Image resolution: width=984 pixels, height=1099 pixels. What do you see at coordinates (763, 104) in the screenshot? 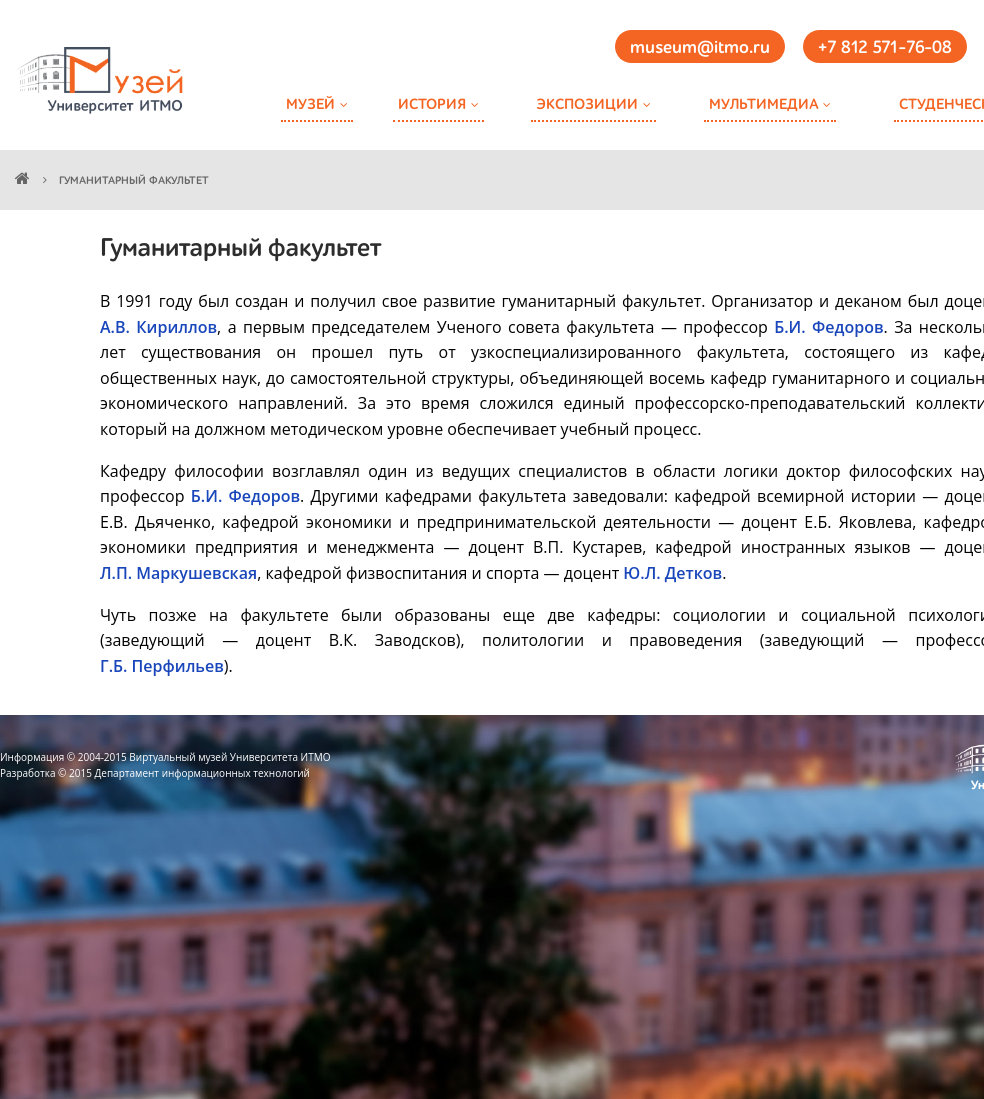
I see `Мультимедиа` at bounding box center [763, 104].